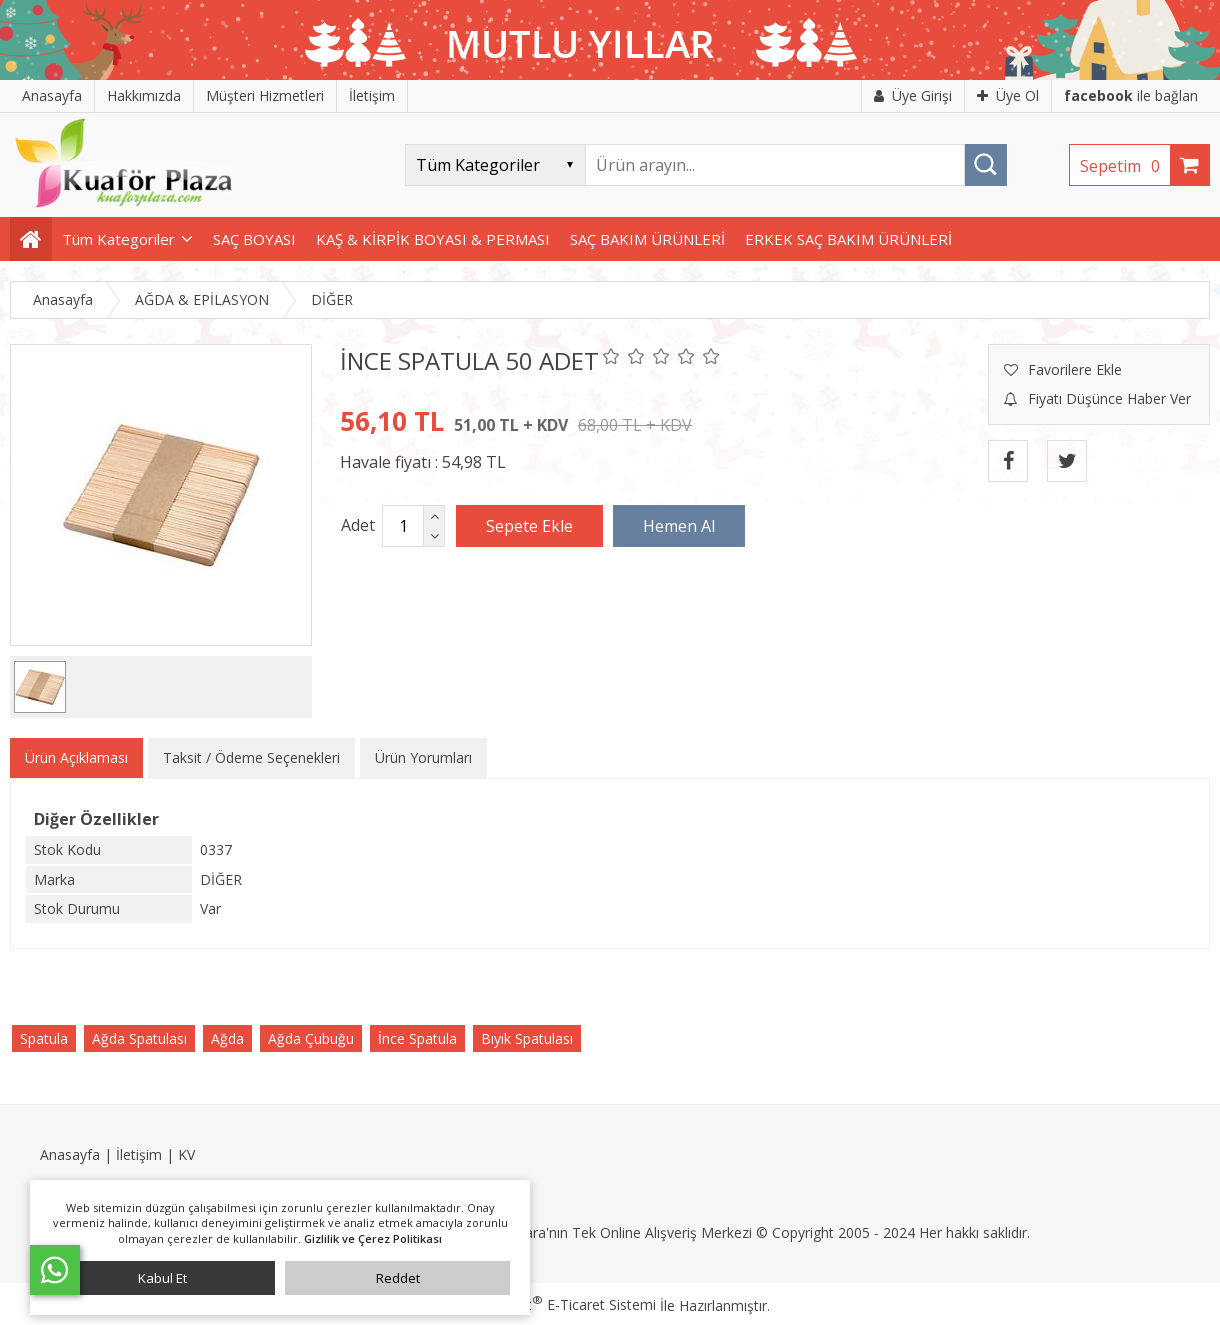 The height and width of the screenshot is (1325, 1220). I want to click on Tüm Kategoriler, so click(118, 239).